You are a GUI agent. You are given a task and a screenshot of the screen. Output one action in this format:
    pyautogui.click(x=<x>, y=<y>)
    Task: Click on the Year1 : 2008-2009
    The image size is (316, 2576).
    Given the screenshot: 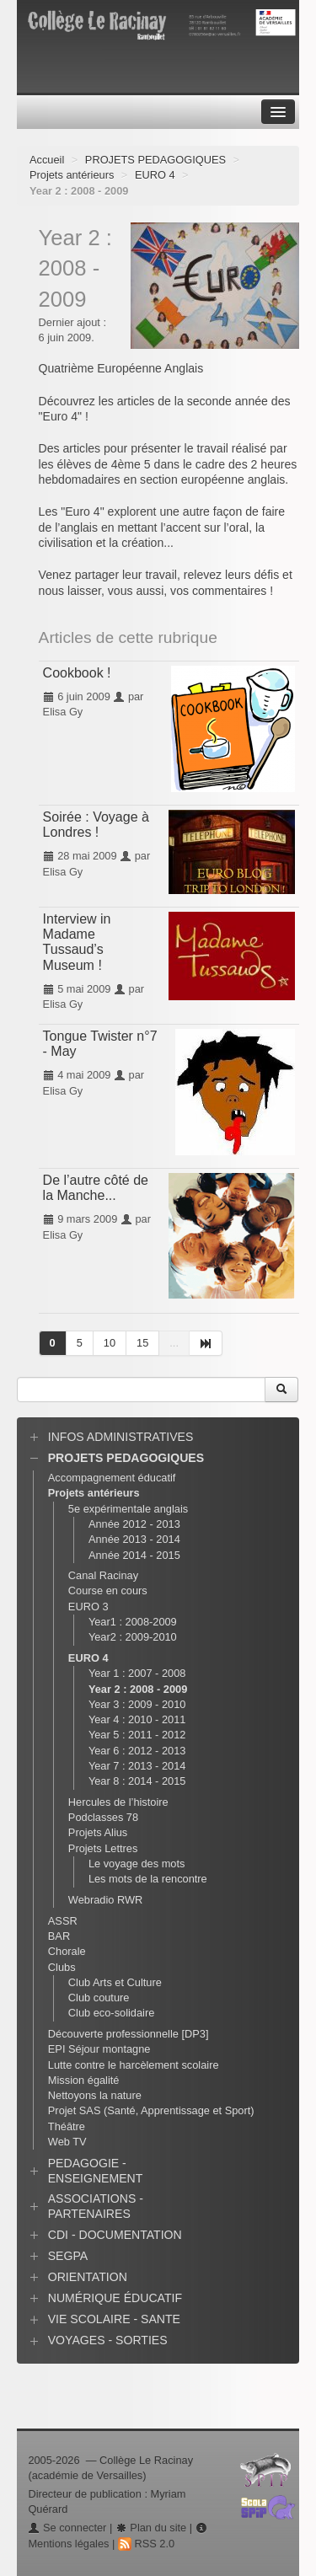 What is the action you would take?
    pyautogui.click(x=132, y=1621)
    